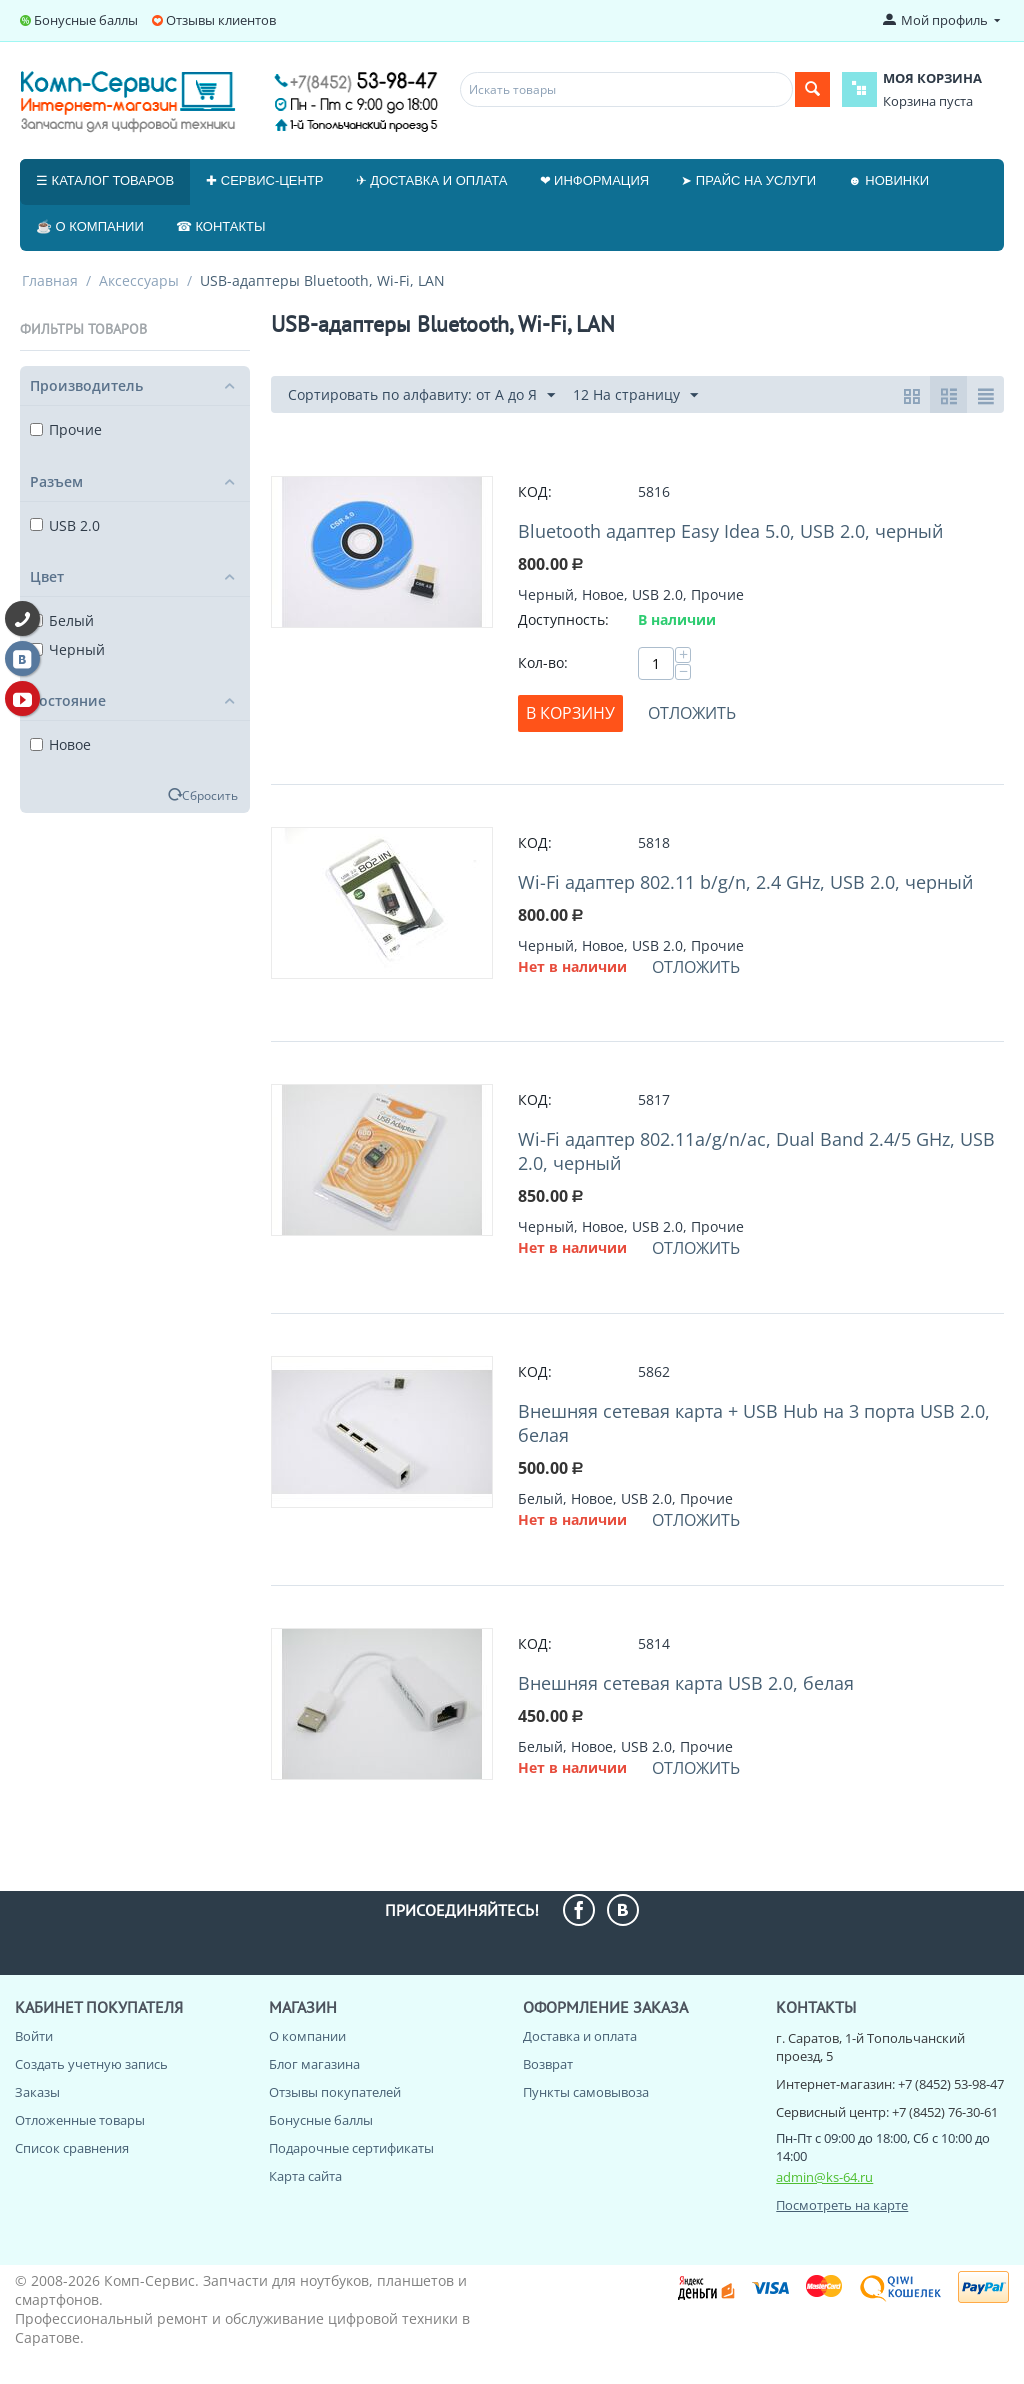  What do you see at coordinates (210, 795) in the screenshot?
I see `Сбросить` at bounding box center [210, 795].